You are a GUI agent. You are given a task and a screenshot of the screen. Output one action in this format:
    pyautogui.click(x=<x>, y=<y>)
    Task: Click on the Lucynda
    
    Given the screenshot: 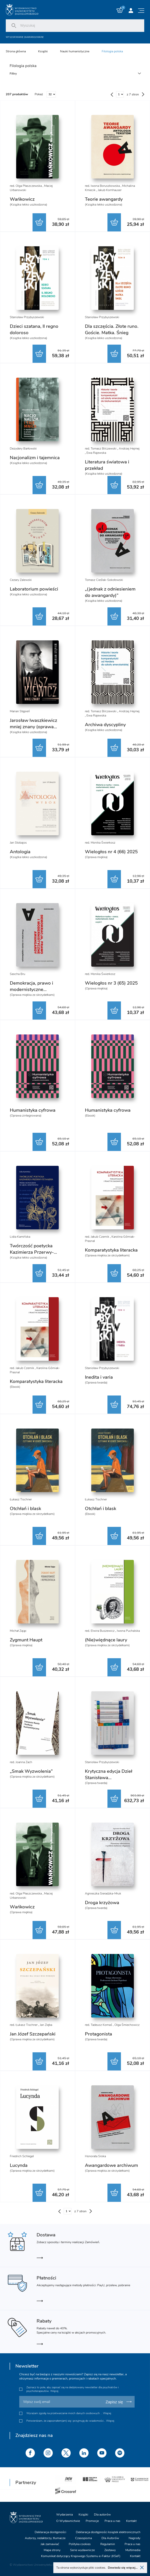 What is the action you would take?
    pyautogui.click(x=19, y=2165)
    